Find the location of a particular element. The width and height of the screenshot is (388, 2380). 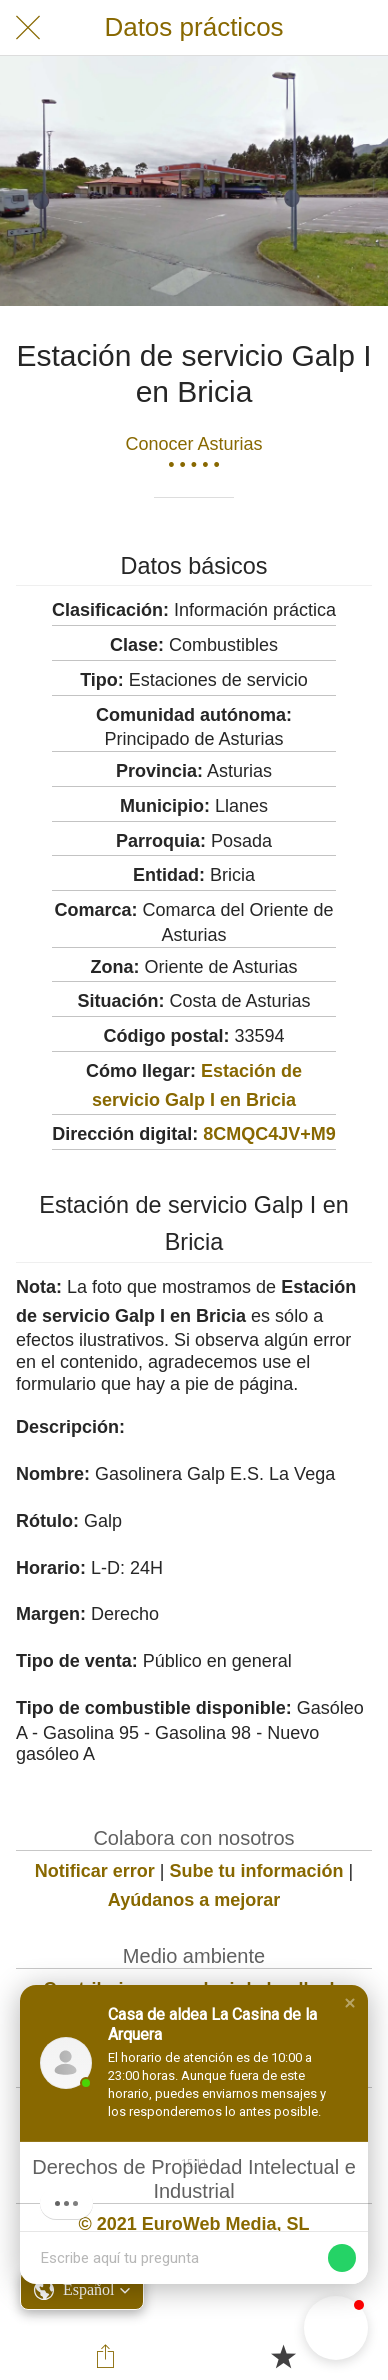

[Añadir a marcadores] is located at coordinates (283, 2356).